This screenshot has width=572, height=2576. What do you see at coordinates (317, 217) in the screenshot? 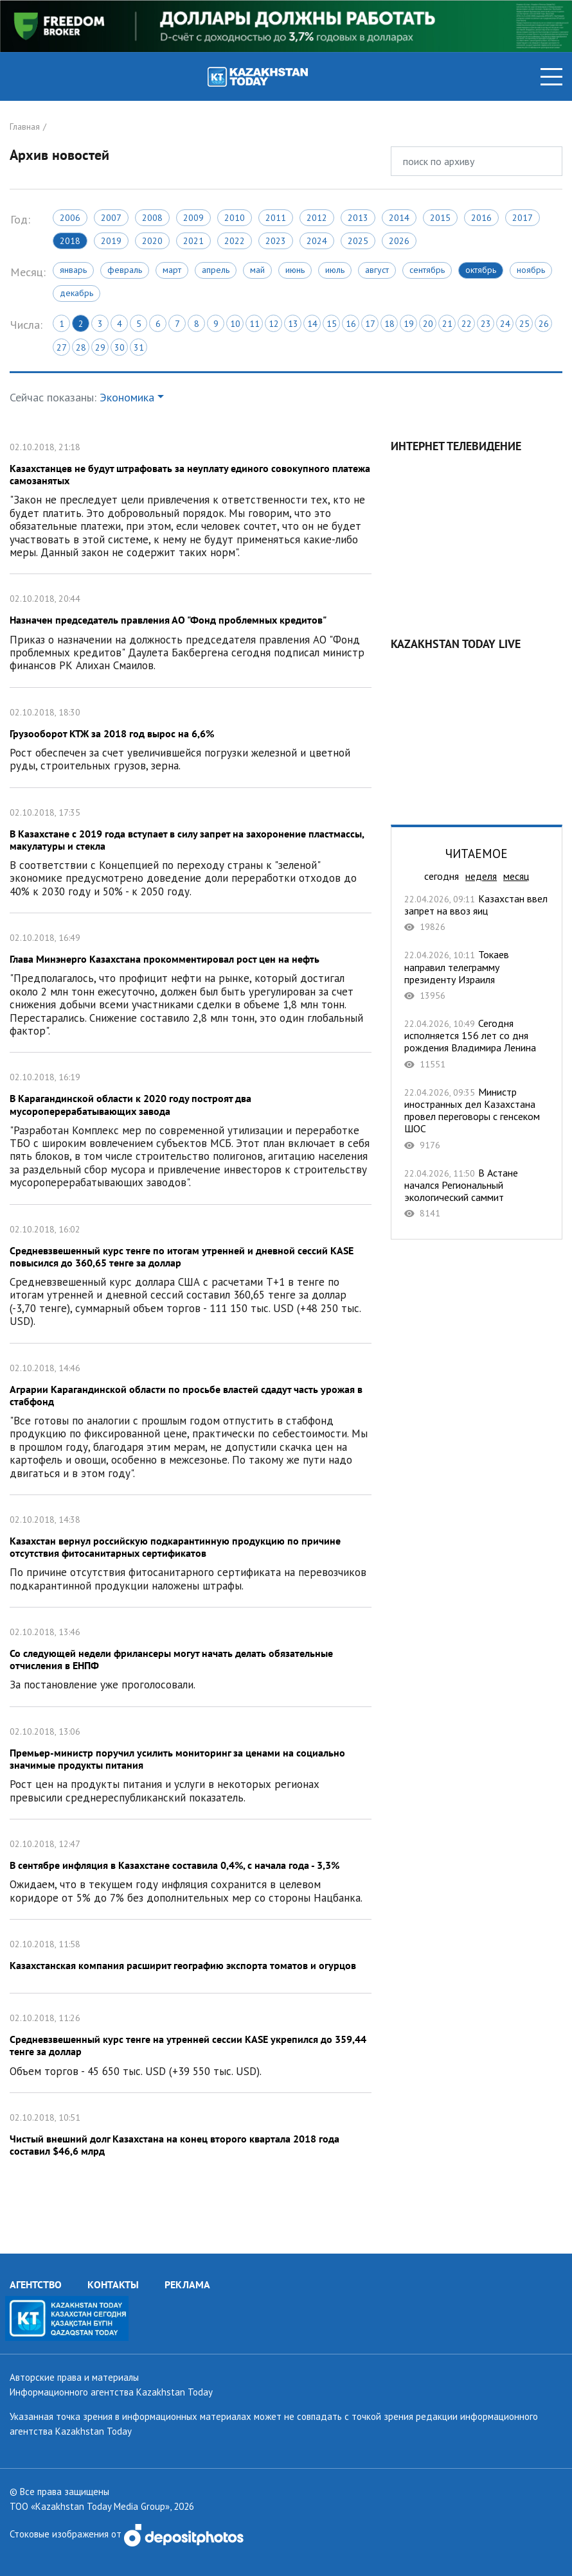
I see `2012` at bounding box center [317, 217].